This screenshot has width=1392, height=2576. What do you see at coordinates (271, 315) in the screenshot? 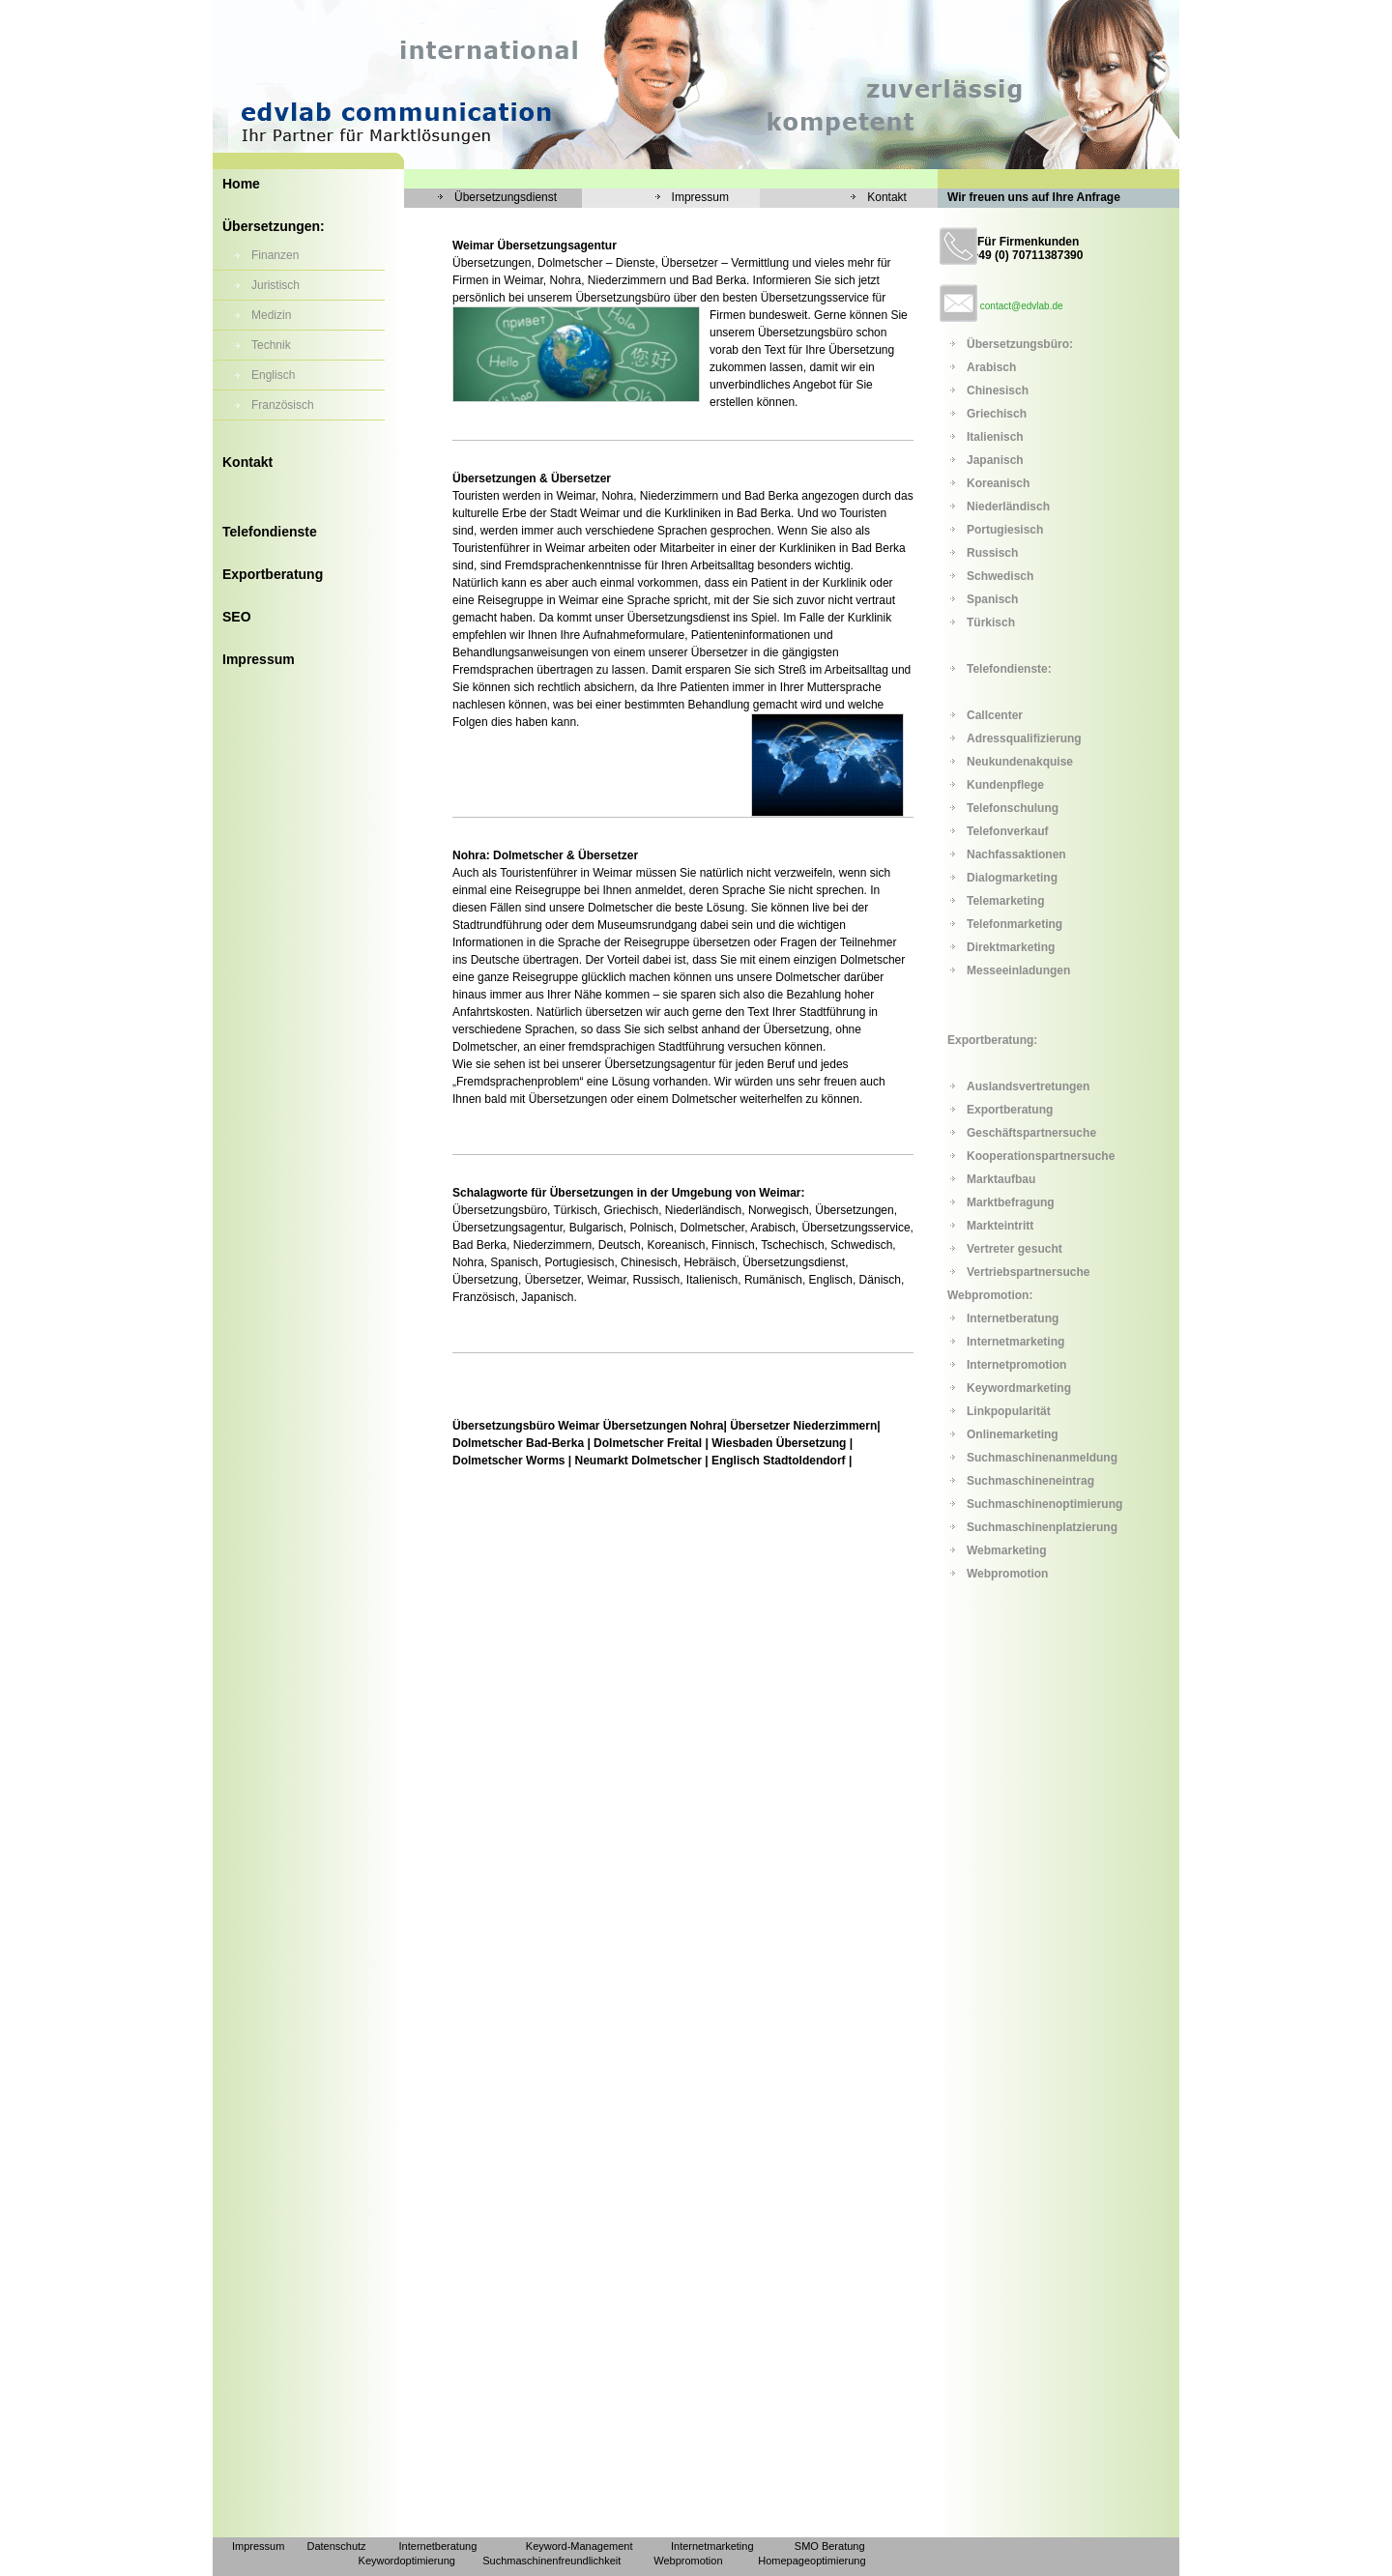
I see `Medizin` at bounding box center [271, 315].